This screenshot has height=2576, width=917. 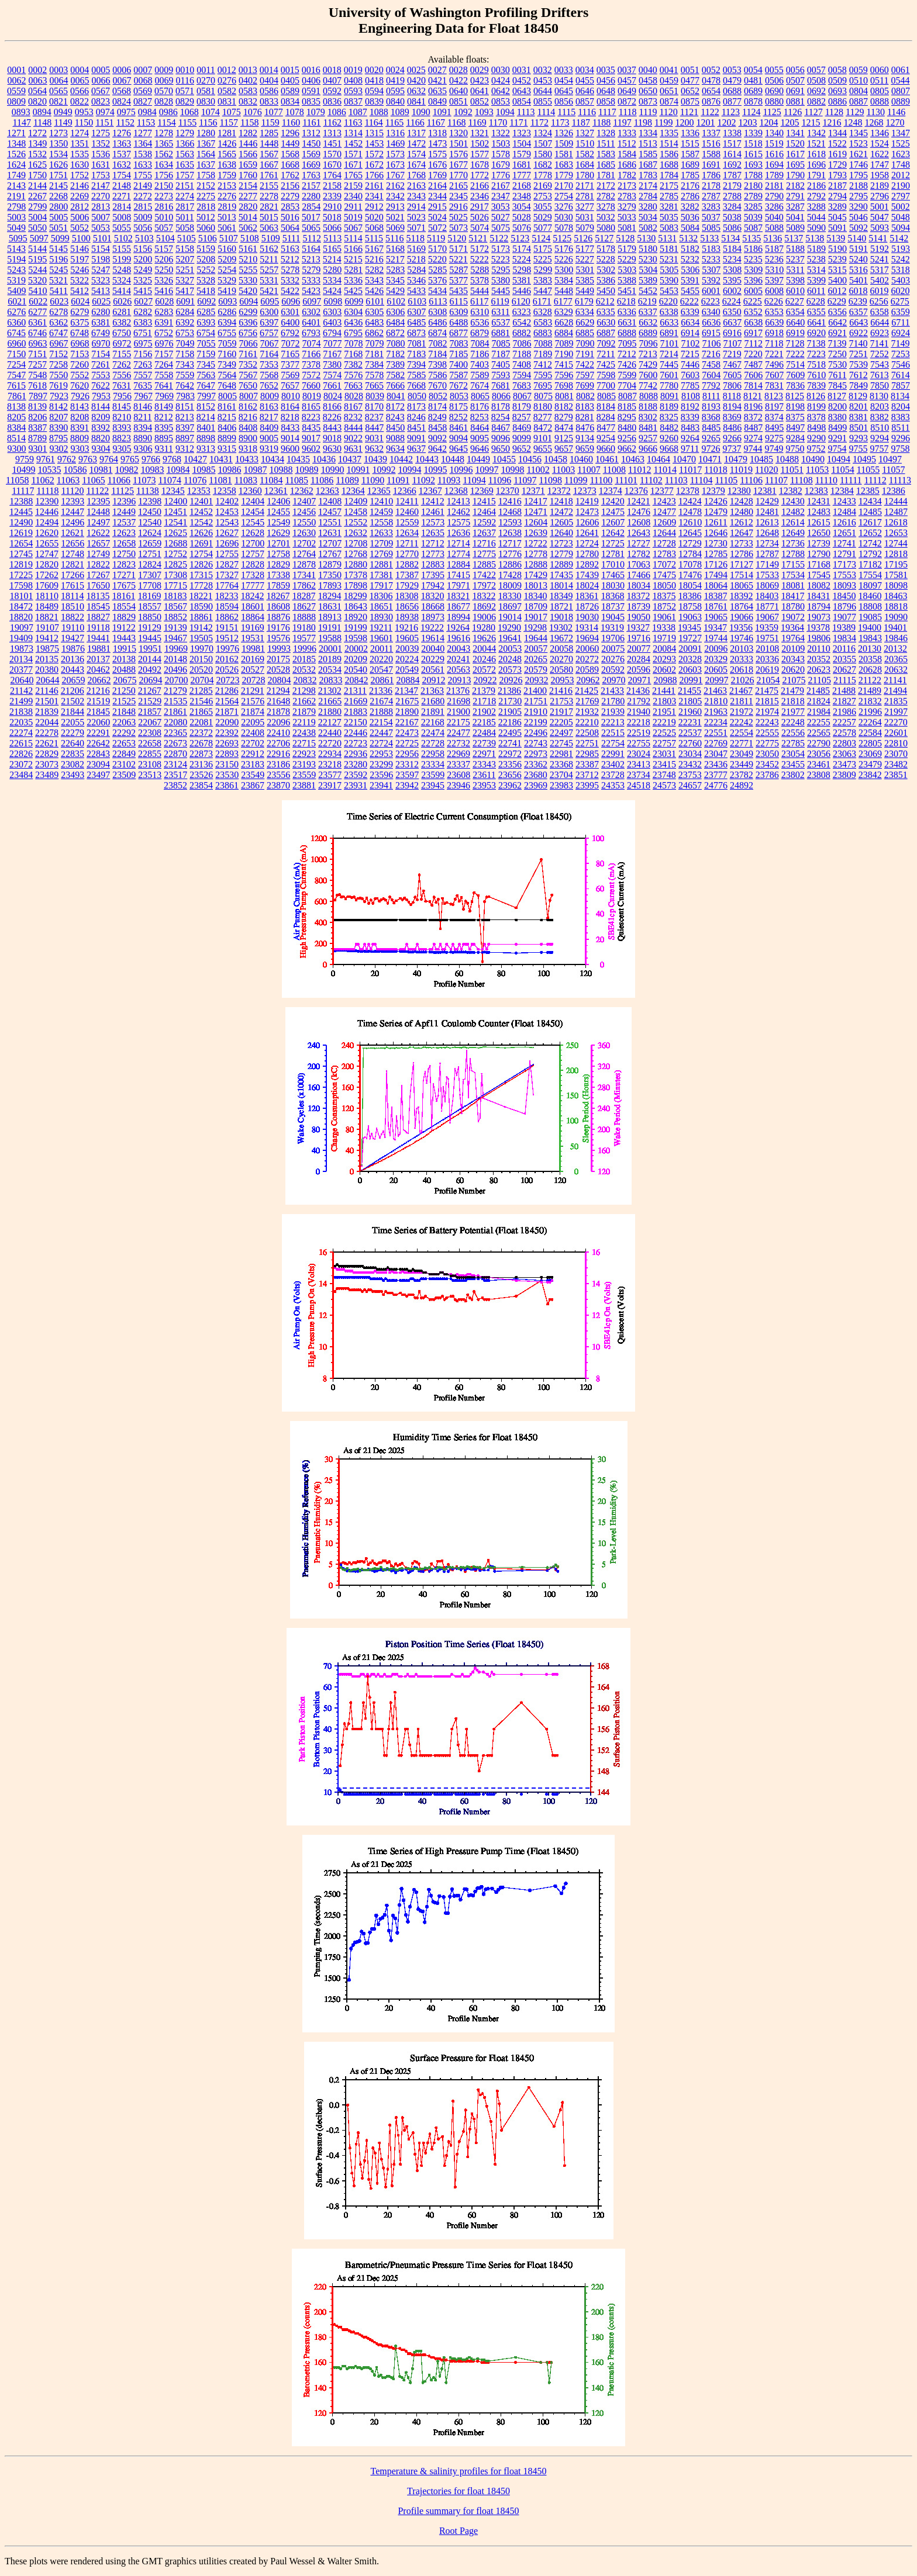 I want to click on 2182, so click(x=795, y=186).